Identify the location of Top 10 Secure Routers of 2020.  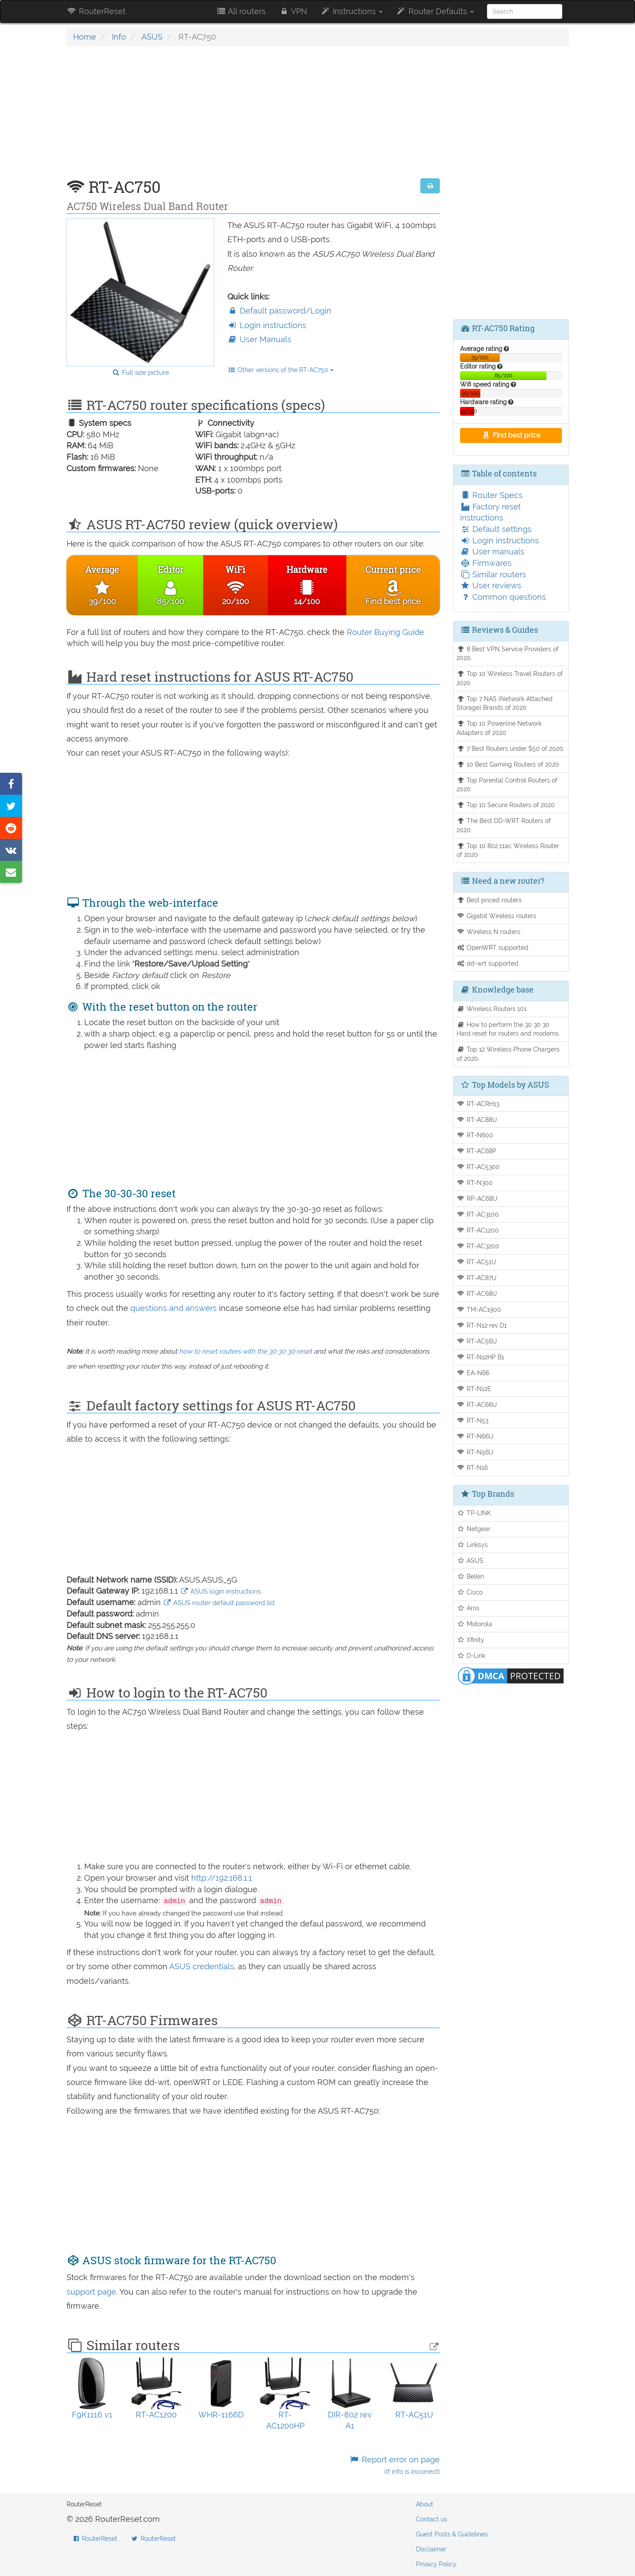
(506, 804).